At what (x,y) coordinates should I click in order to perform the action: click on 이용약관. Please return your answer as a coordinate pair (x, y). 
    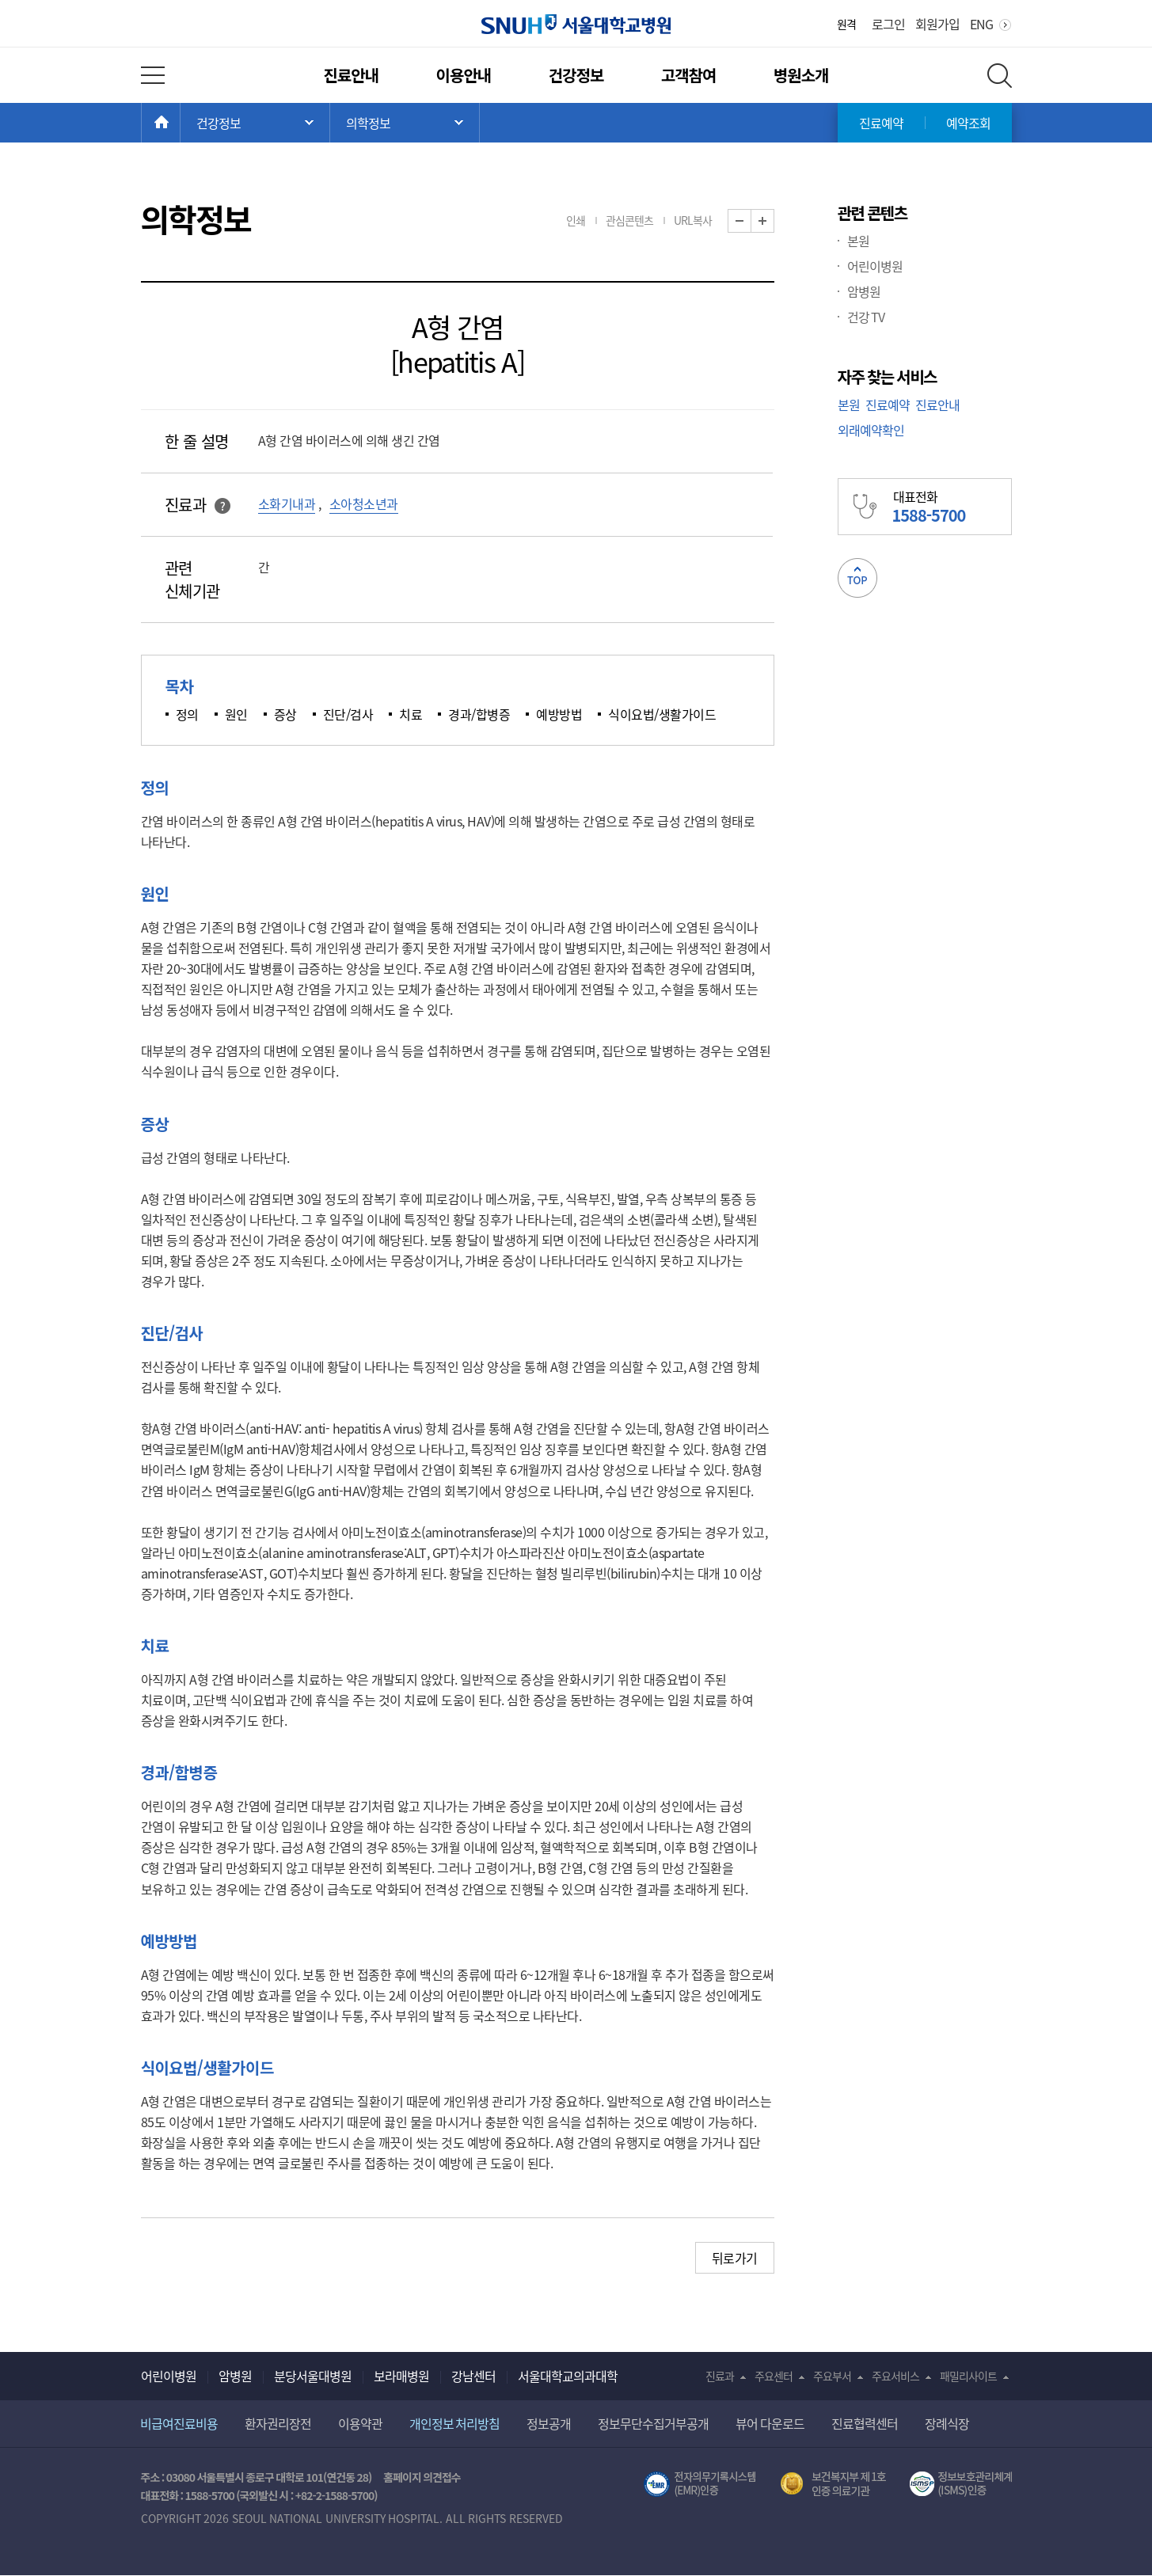
    Looking at the image, I should click on (360, 2423).